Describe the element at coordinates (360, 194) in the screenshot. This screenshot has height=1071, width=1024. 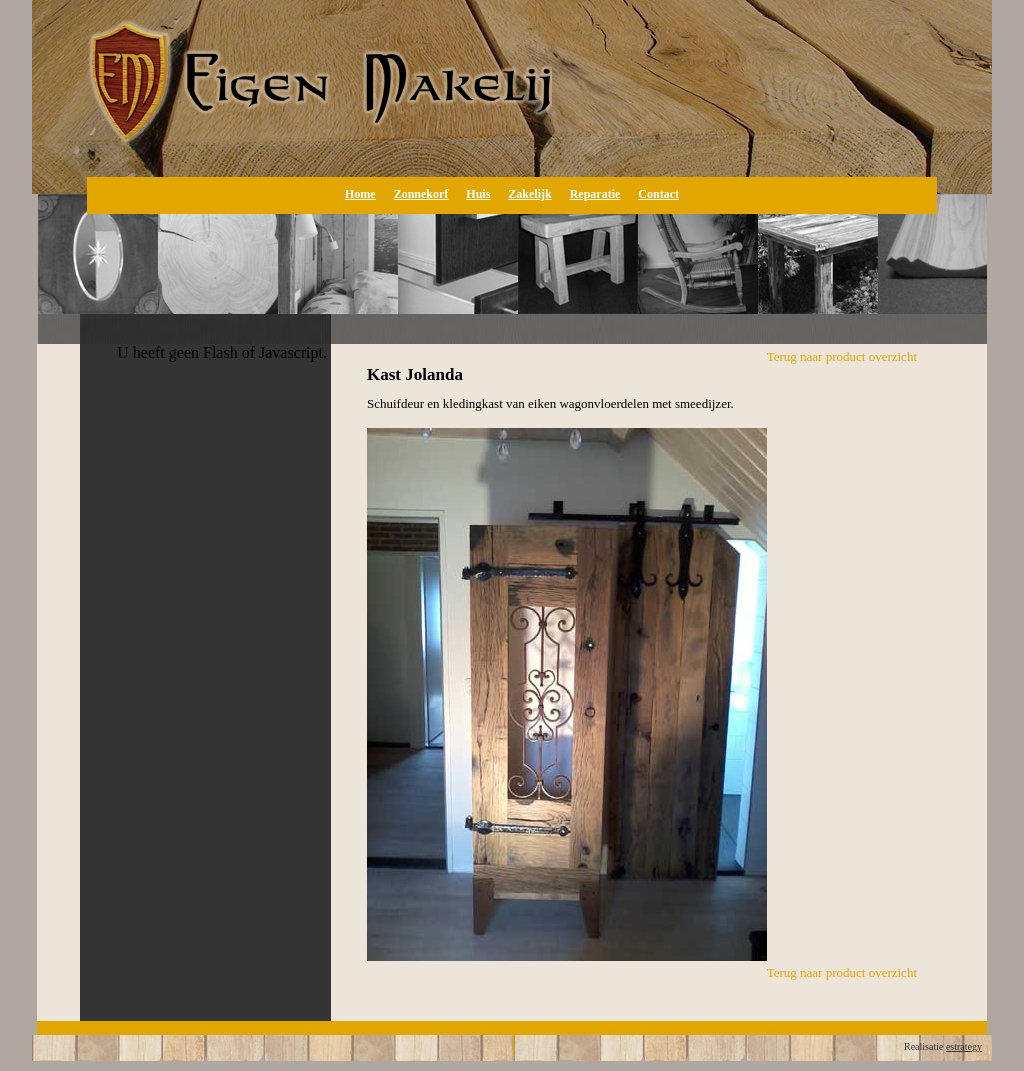
I see `Home` at that location.